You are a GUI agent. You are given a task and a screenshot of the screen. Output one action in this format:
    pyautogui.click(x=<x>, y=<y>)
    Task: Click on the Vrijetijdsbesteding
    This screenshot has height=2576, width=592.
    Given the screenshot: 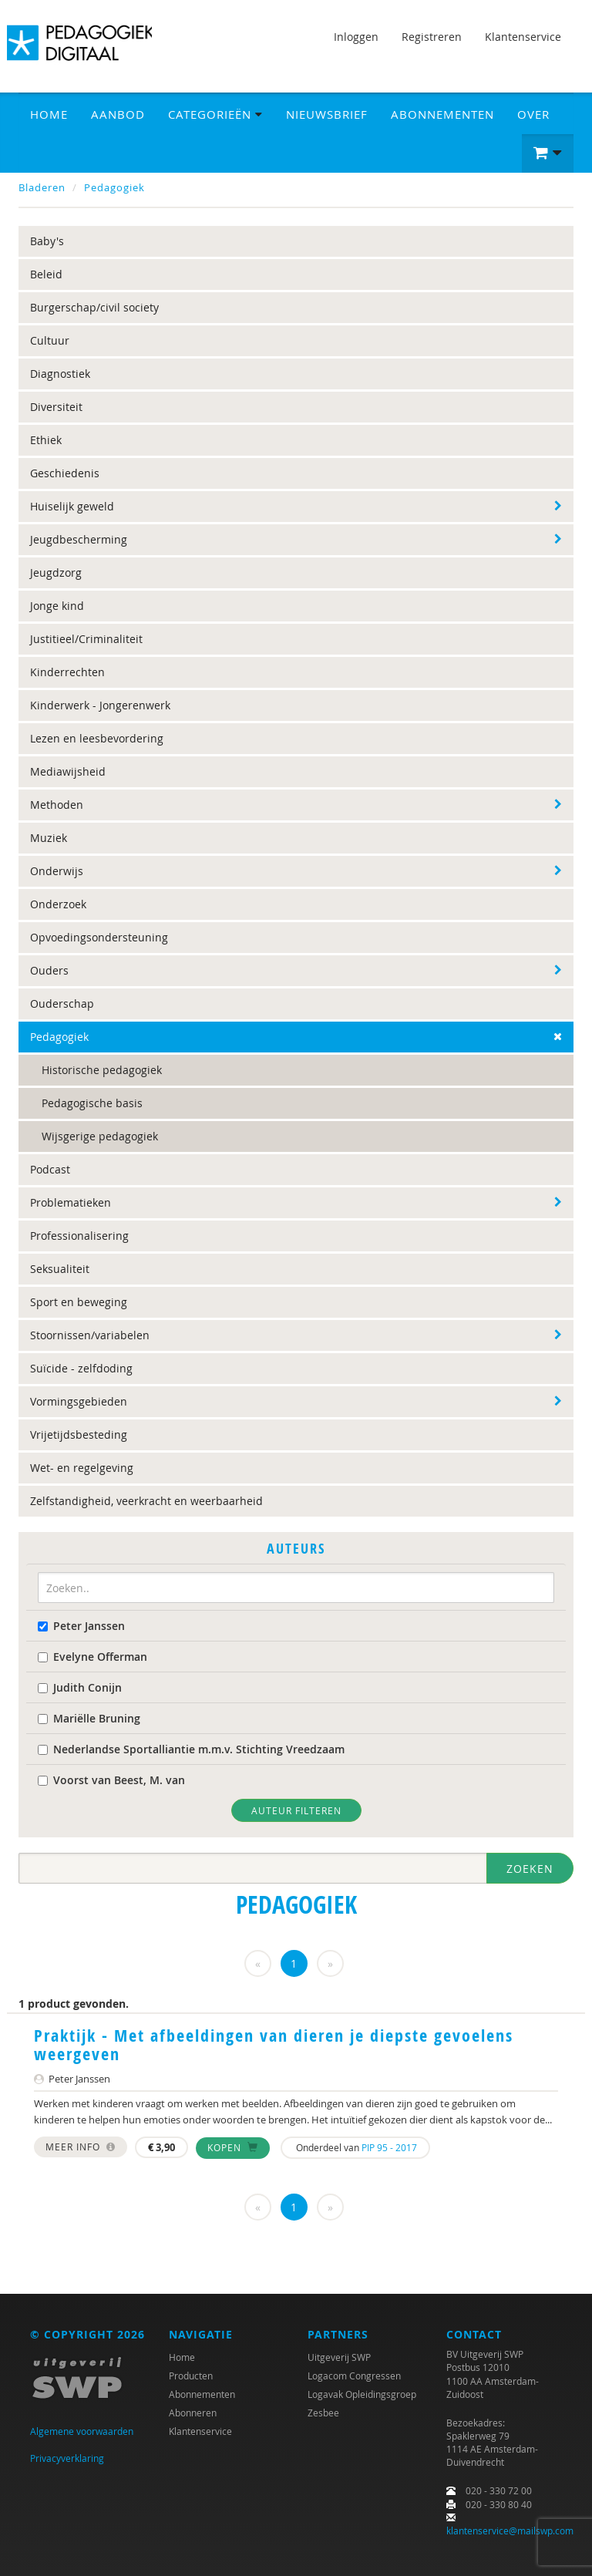 What is the action you would take?
    pyautogui.click(x=78, y=1434)
    